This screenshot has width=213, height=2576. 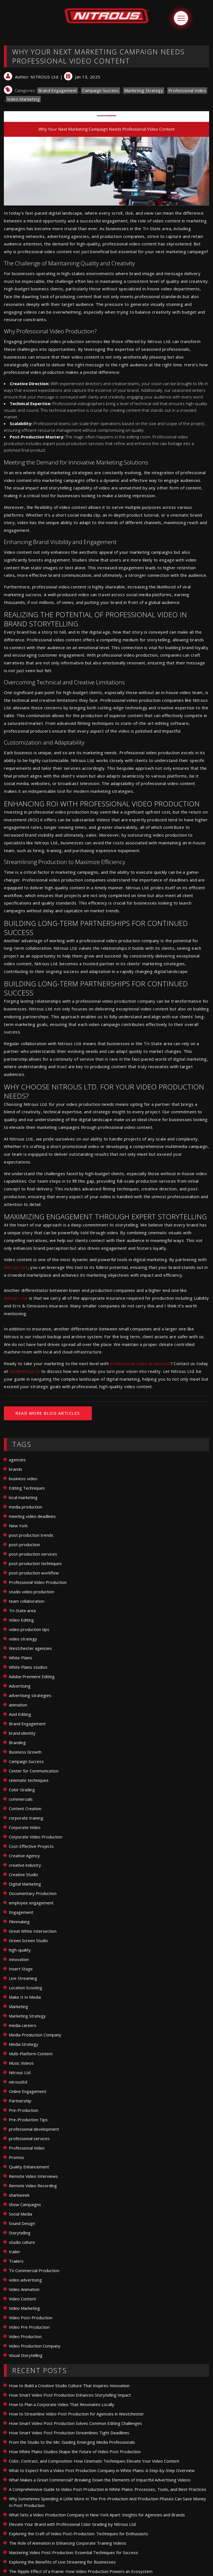 What do you see at coordinates (23, 99) in the screenshot?
I see `Video Marketing` at bounding box center [23, 99].